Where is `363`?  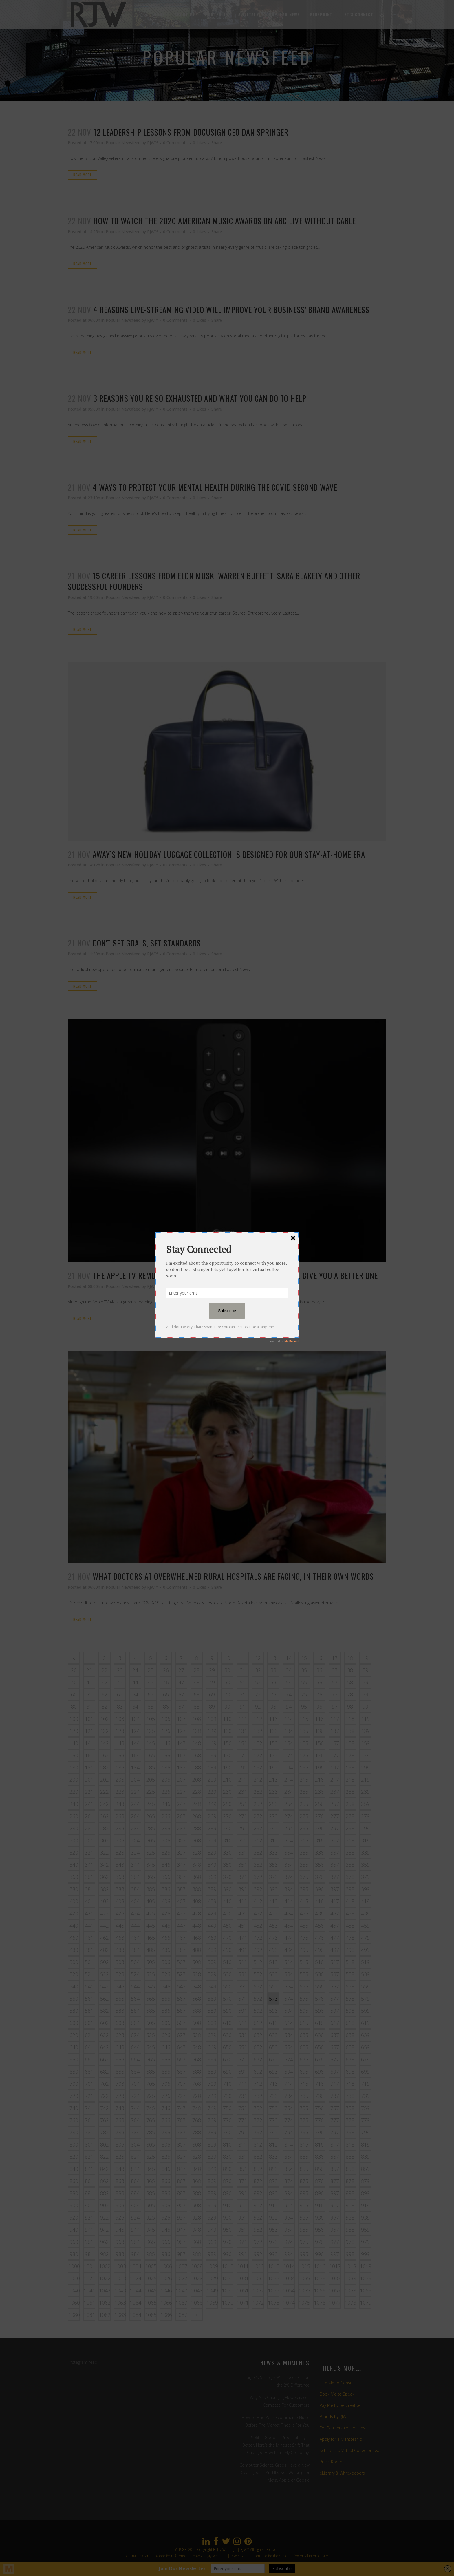
363 is located at coordinates (120, 1876).